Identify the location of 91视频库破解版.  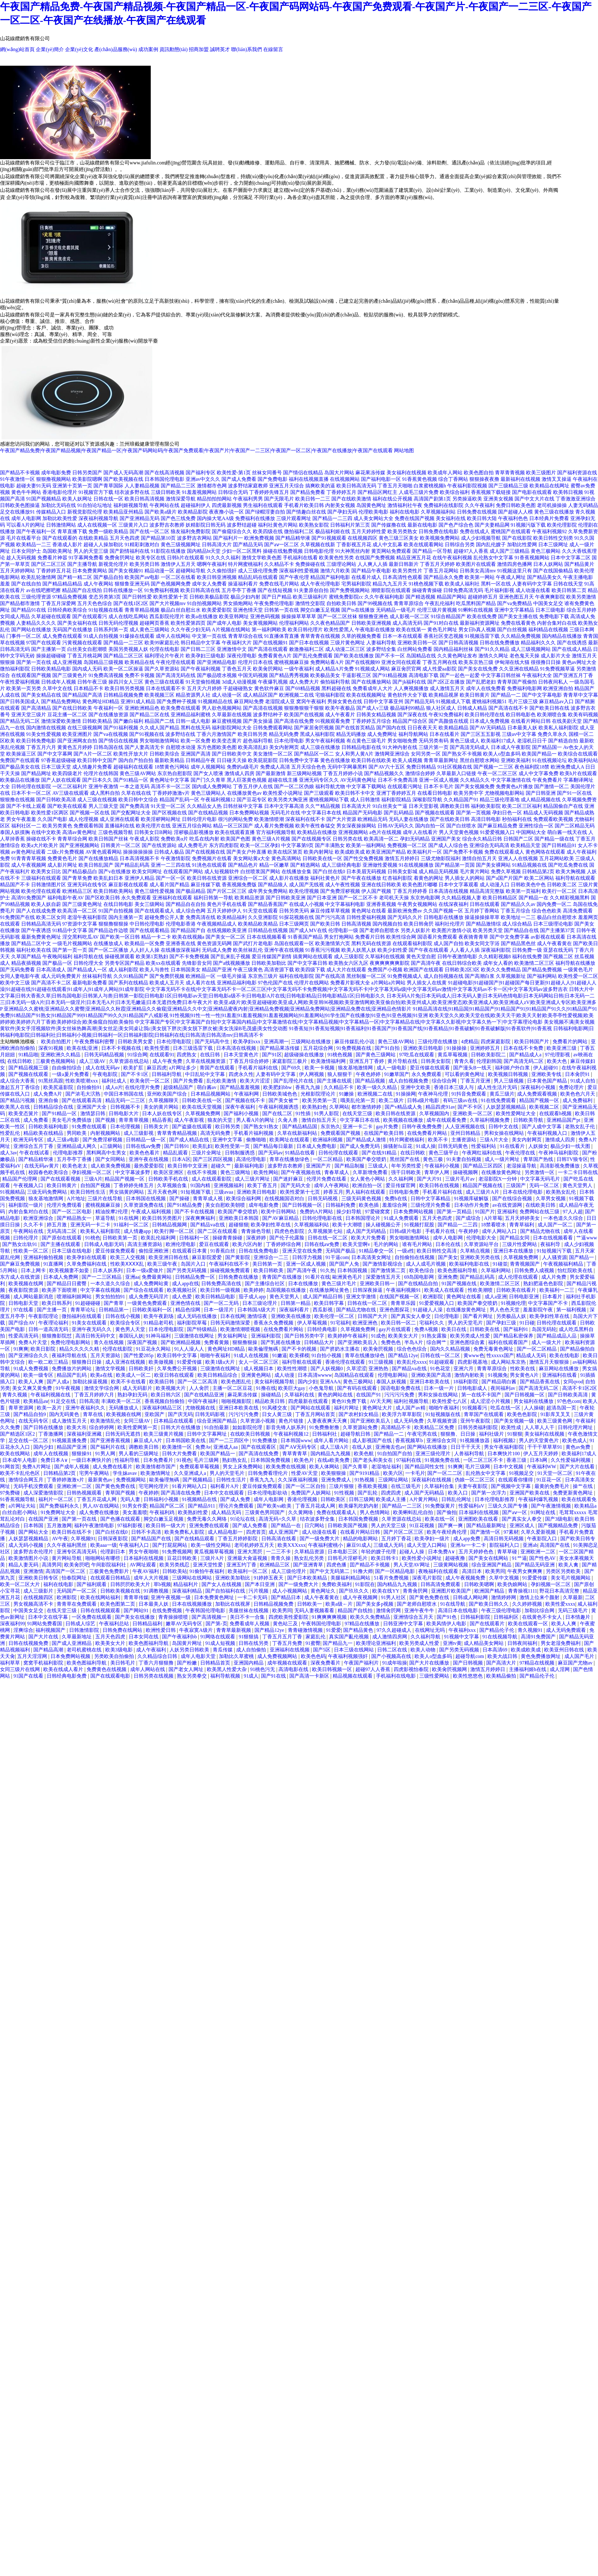
(472, 1198).